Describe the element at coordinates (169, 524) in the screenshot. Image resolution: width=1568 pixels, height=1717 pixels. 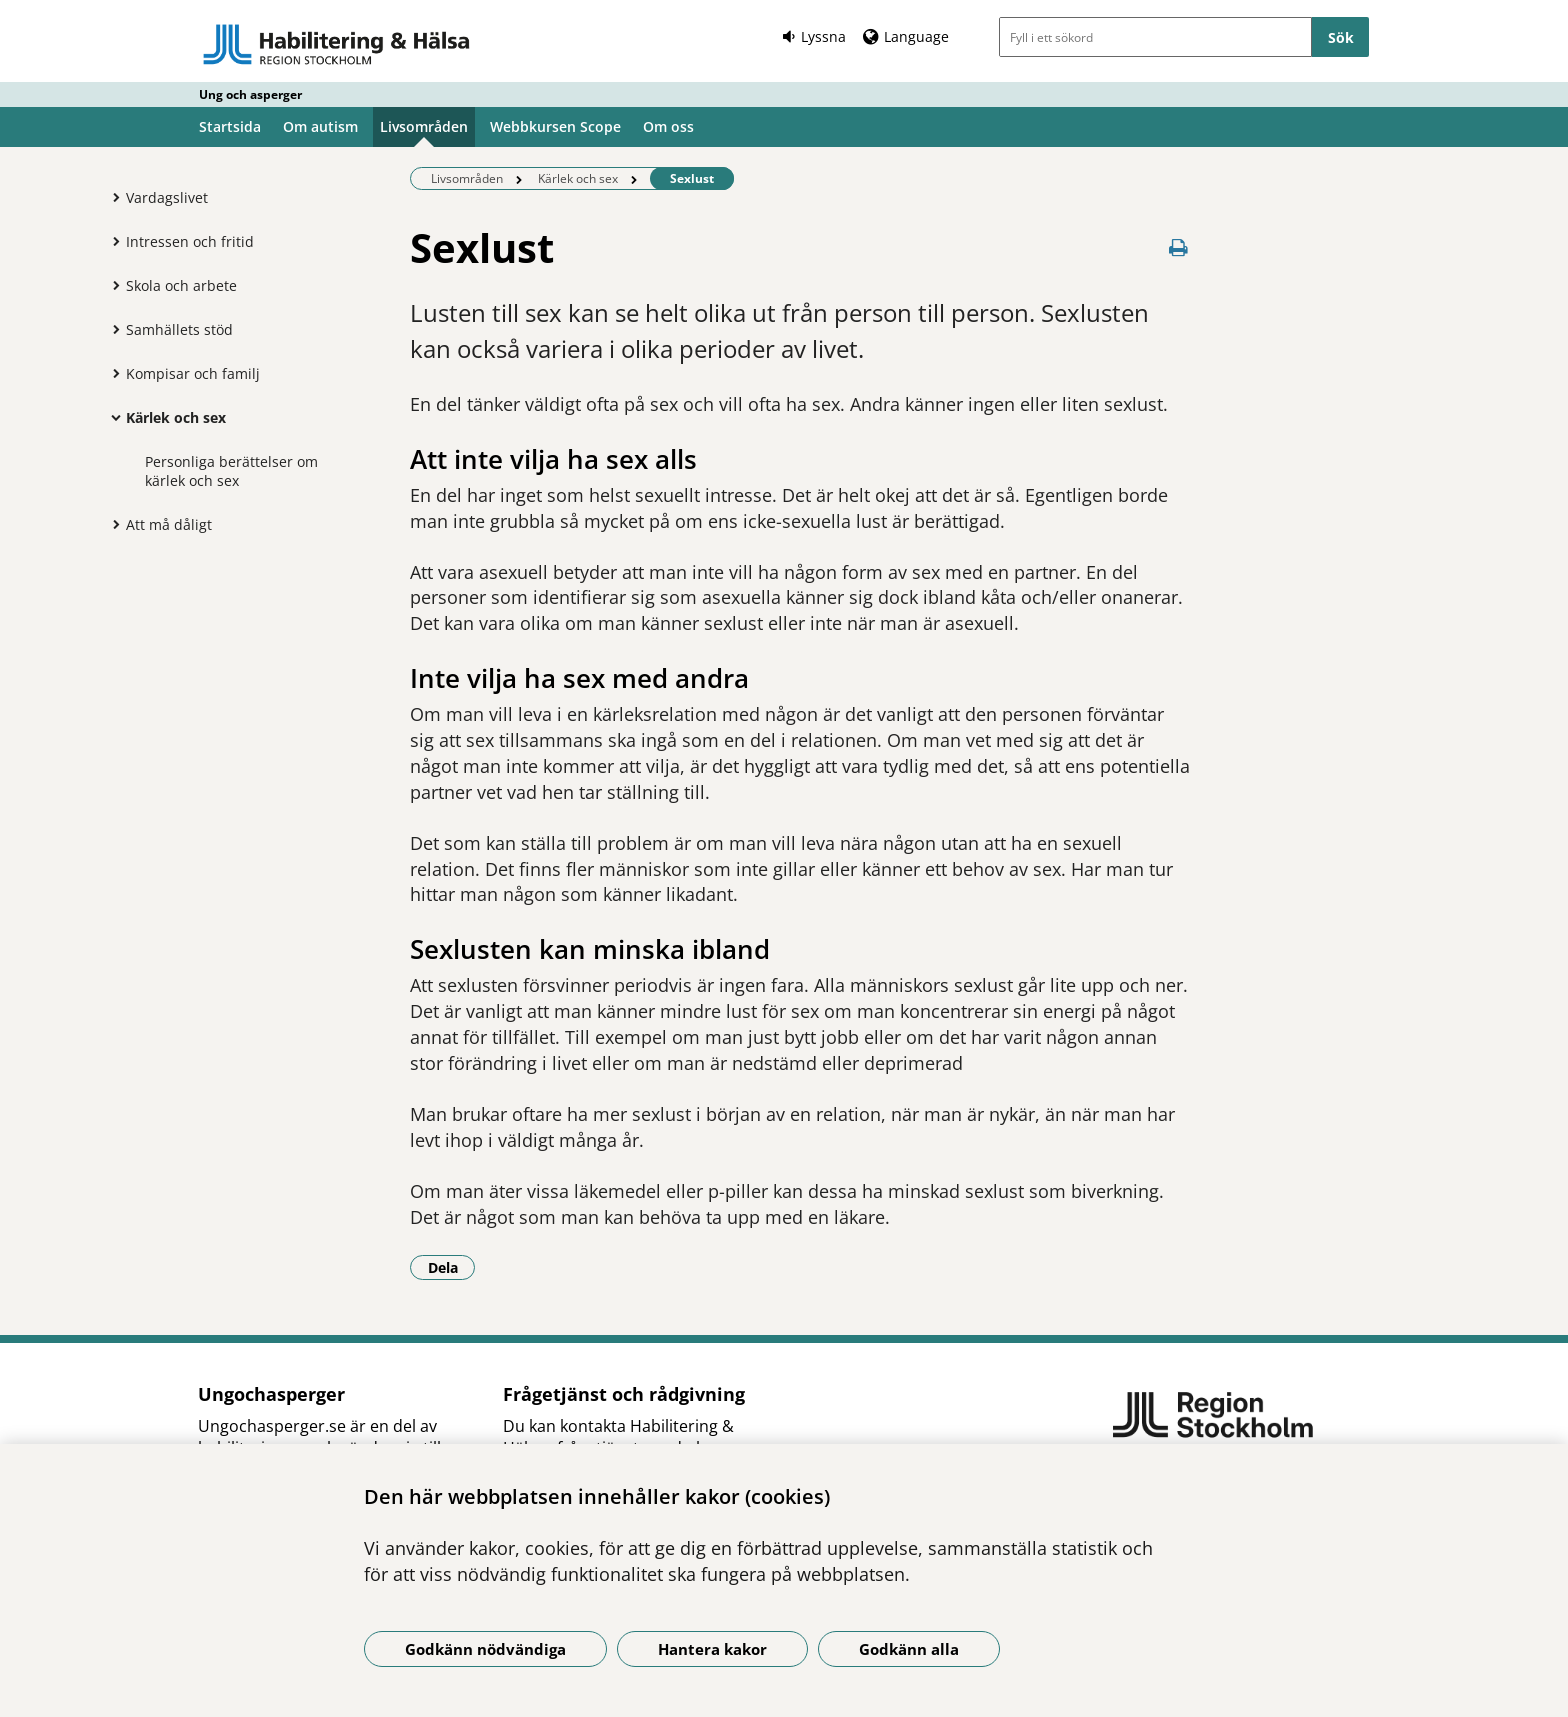
I see `Att må dåligt` at that location.